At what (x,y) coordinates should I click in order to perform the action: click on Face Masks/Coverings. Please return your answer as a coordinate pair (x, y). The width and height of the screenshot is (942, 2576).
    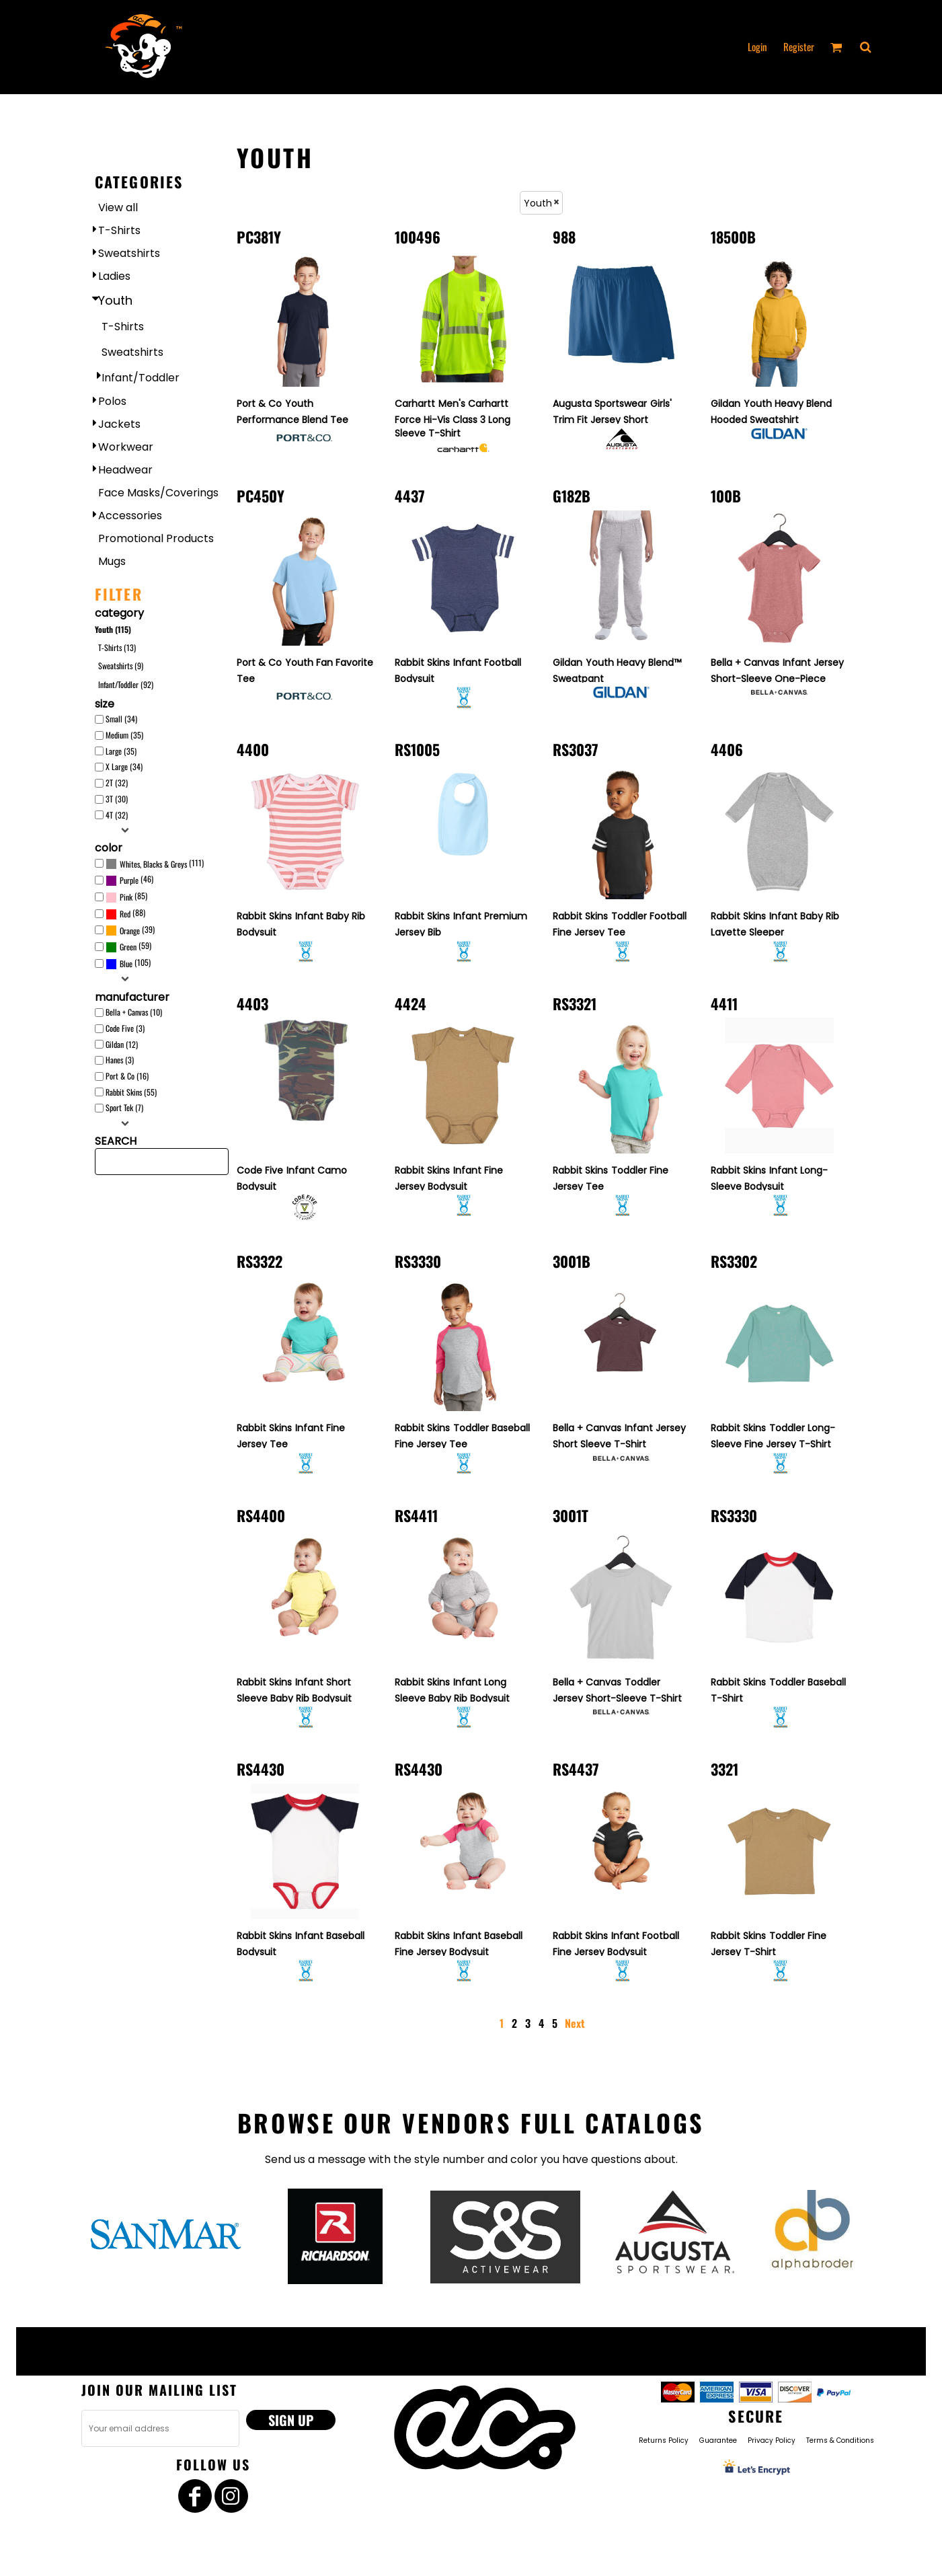
    Looking at the image, I should click on (158, 492).